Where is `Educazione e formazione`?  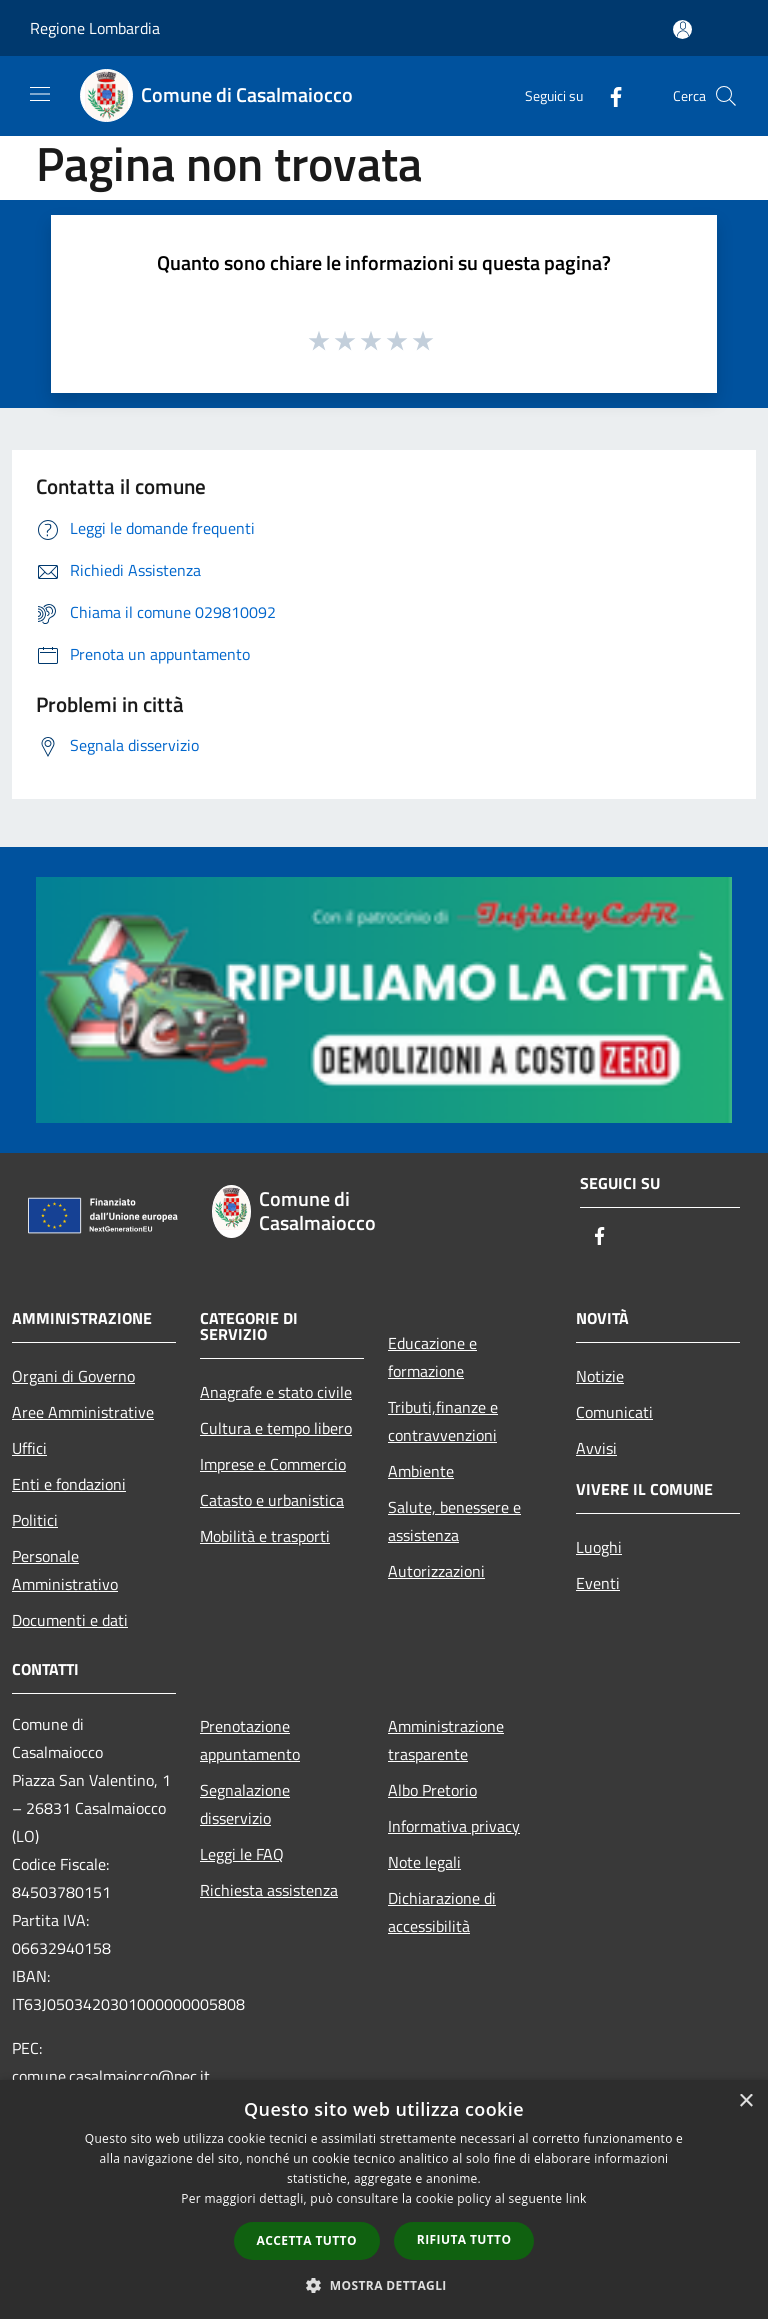
Educazione e formazione is located at coordinates (432, 1357).